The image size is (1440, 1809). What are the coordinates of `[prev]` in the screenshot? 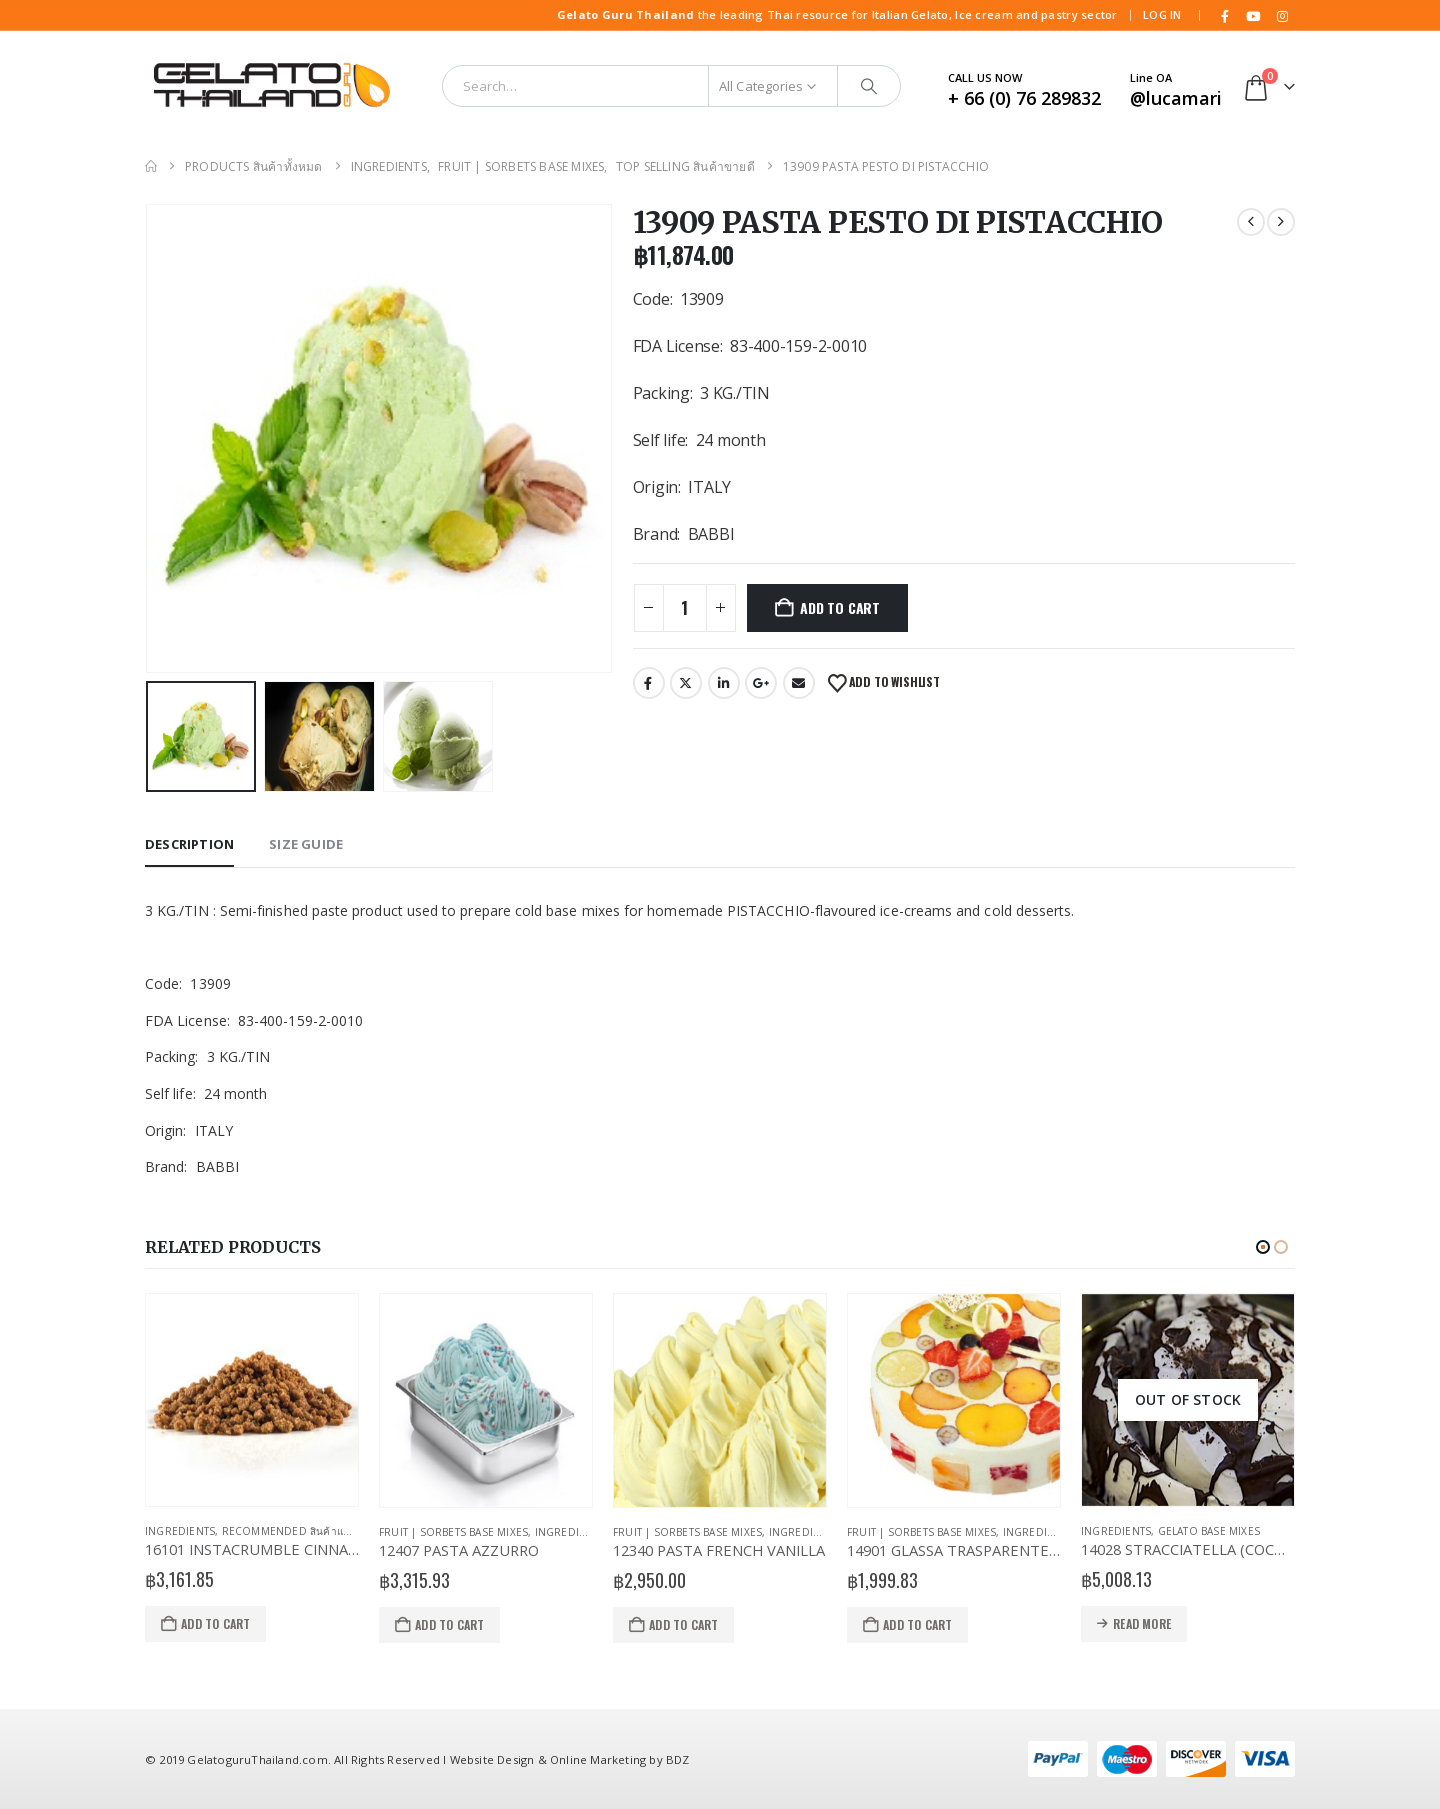 It's located at (1251, 222).